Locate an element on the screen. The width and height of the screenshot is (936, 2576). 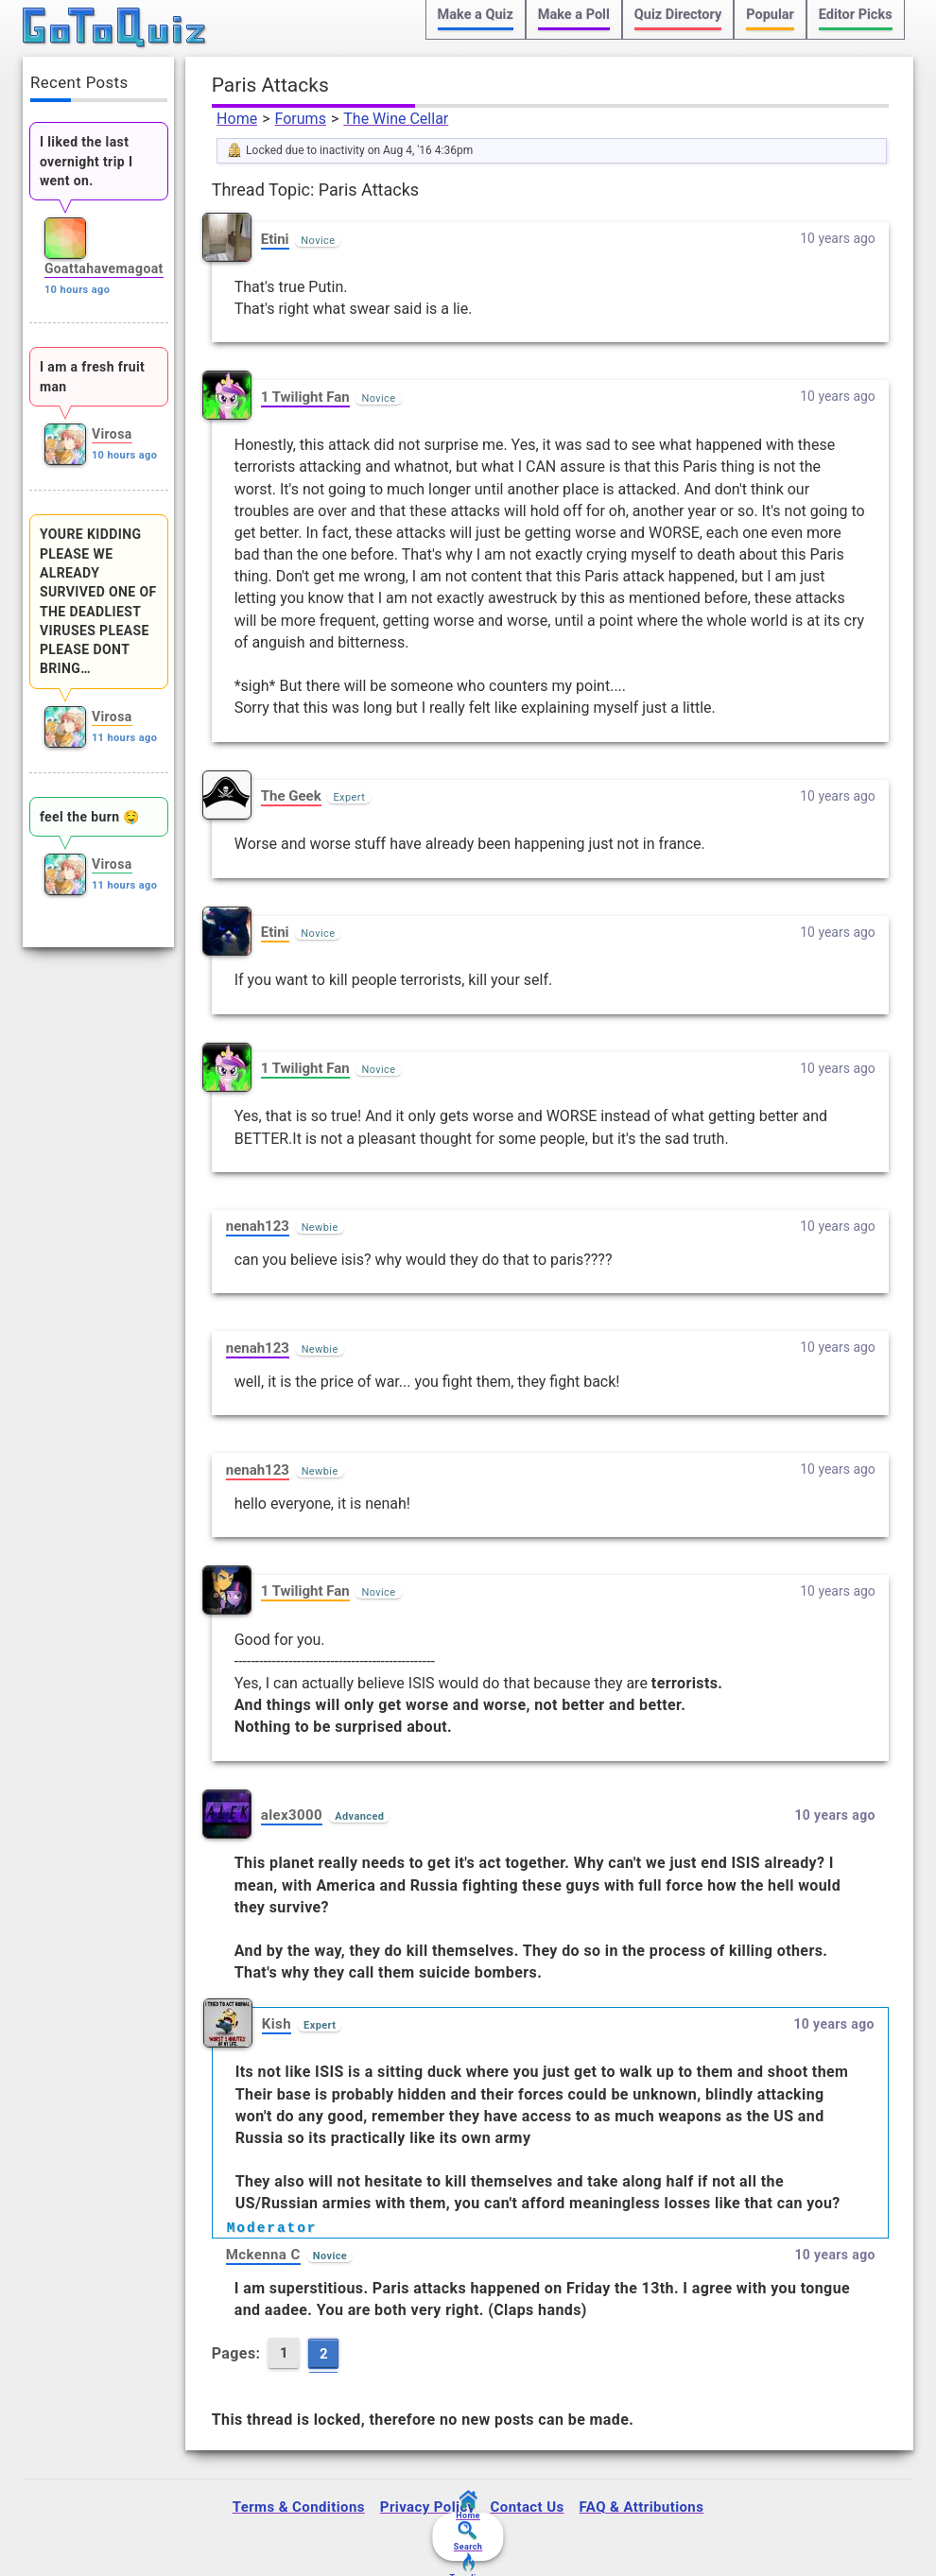
1 Twilight Fan is located at coordinates (305, 397).